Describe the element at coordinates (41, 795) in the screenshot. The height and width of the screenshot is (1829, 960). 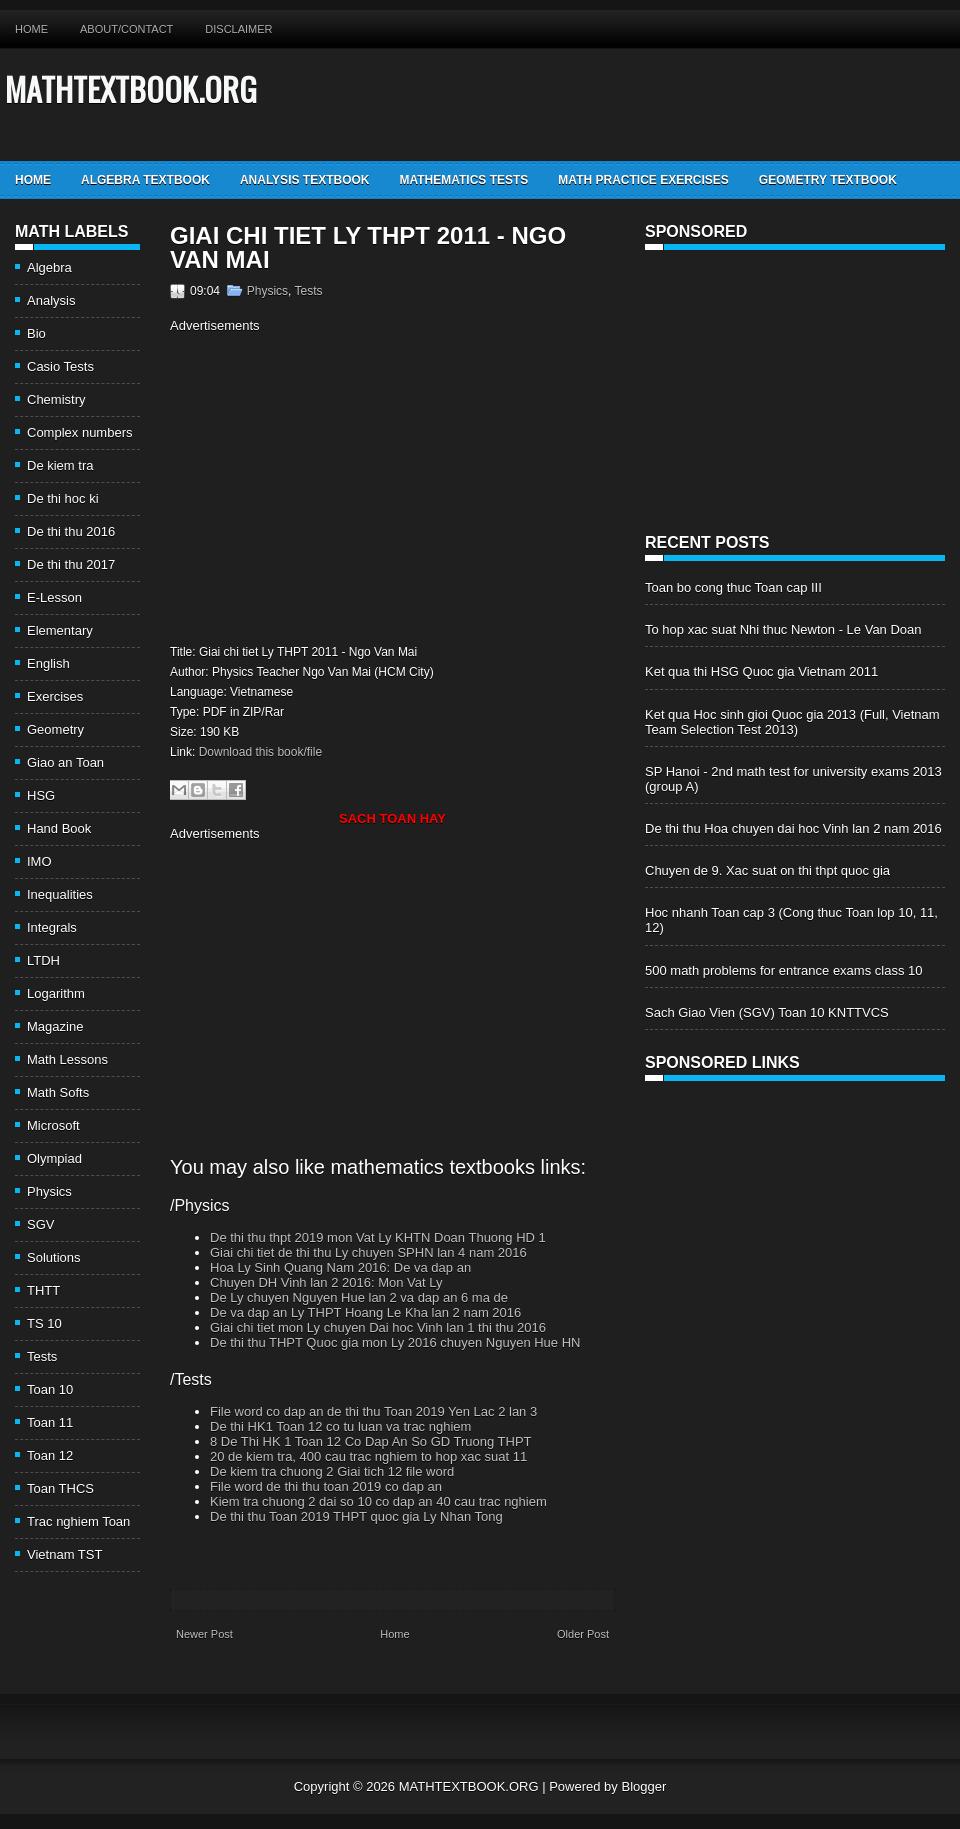
I see `HSG` at that location.